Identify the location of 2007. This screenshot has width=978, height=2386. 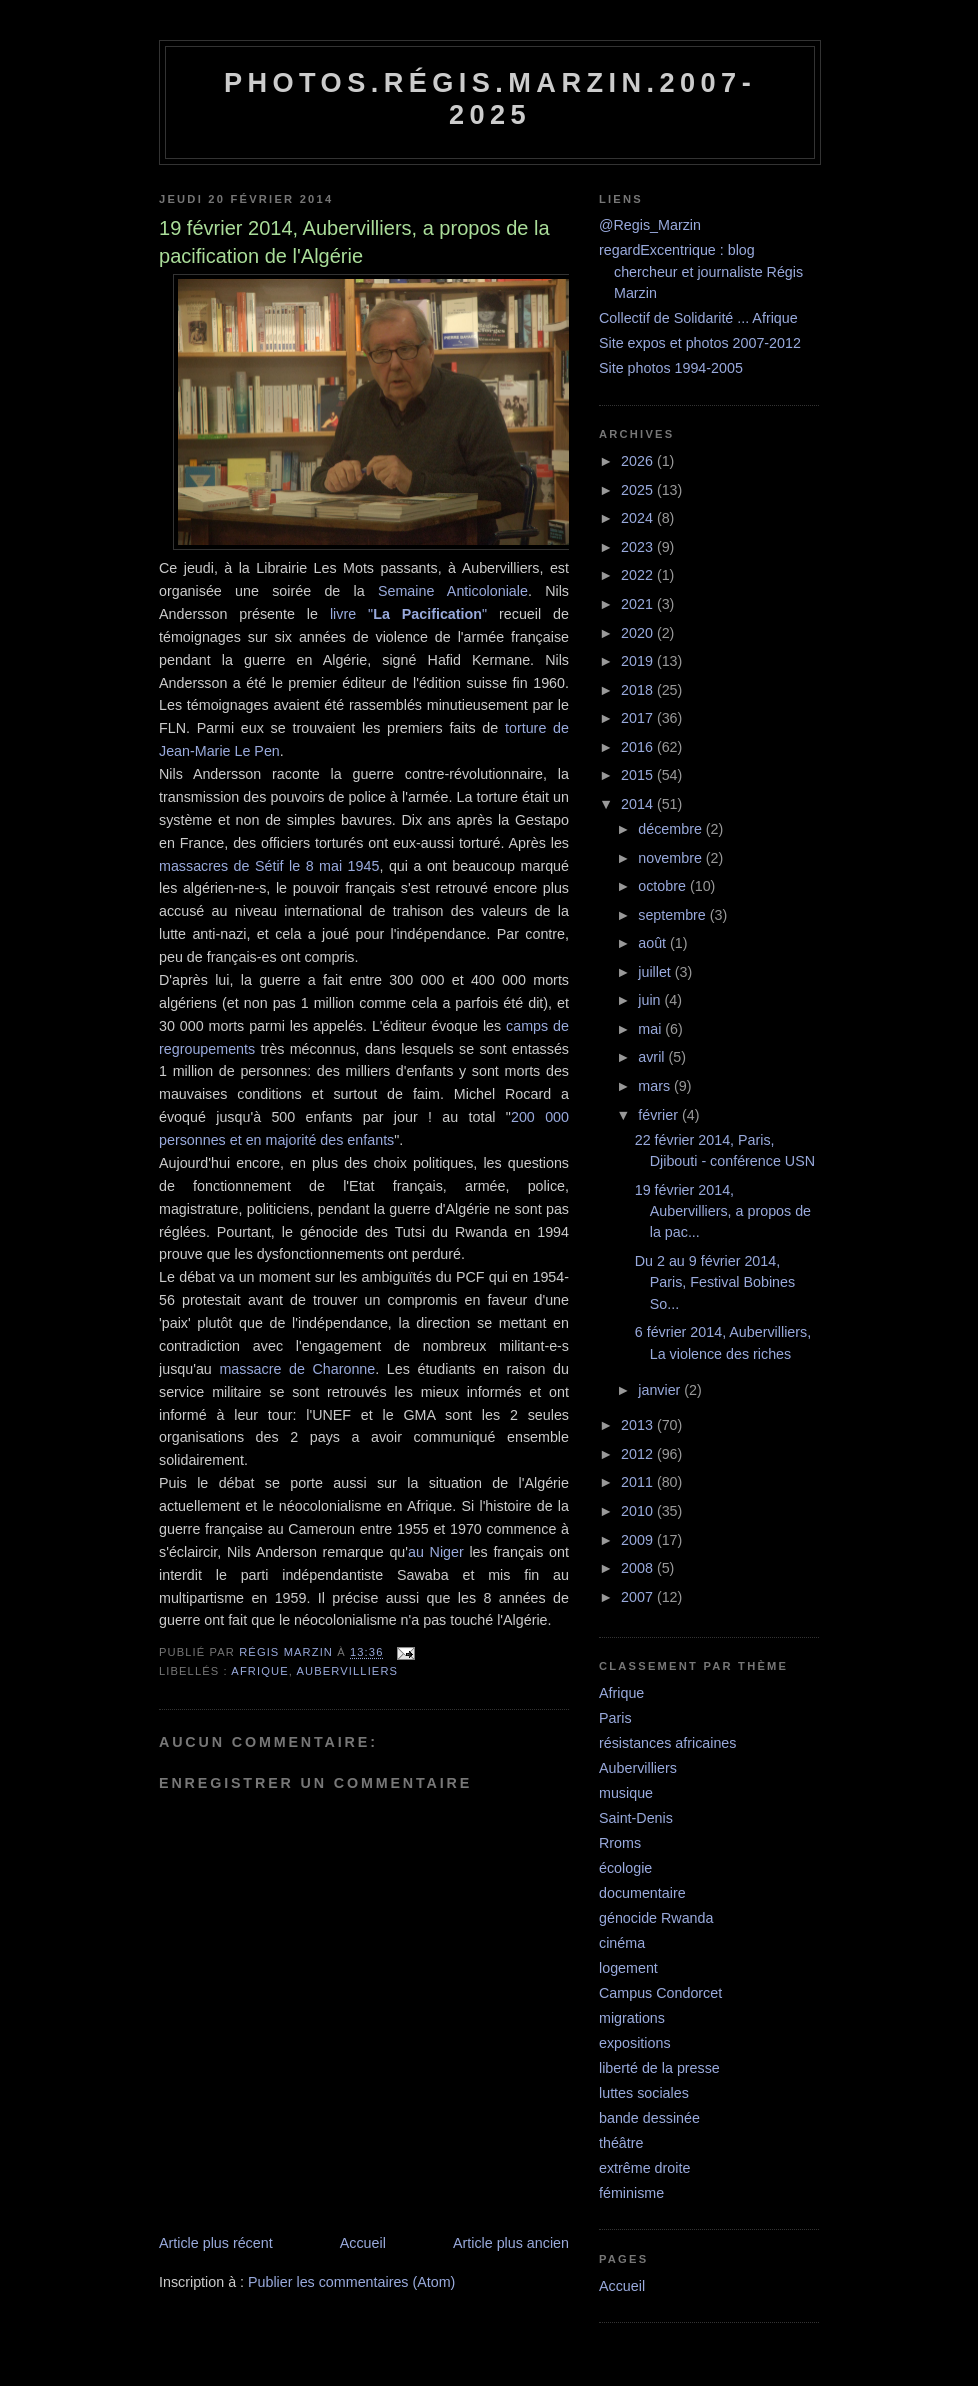
(639, 1597).